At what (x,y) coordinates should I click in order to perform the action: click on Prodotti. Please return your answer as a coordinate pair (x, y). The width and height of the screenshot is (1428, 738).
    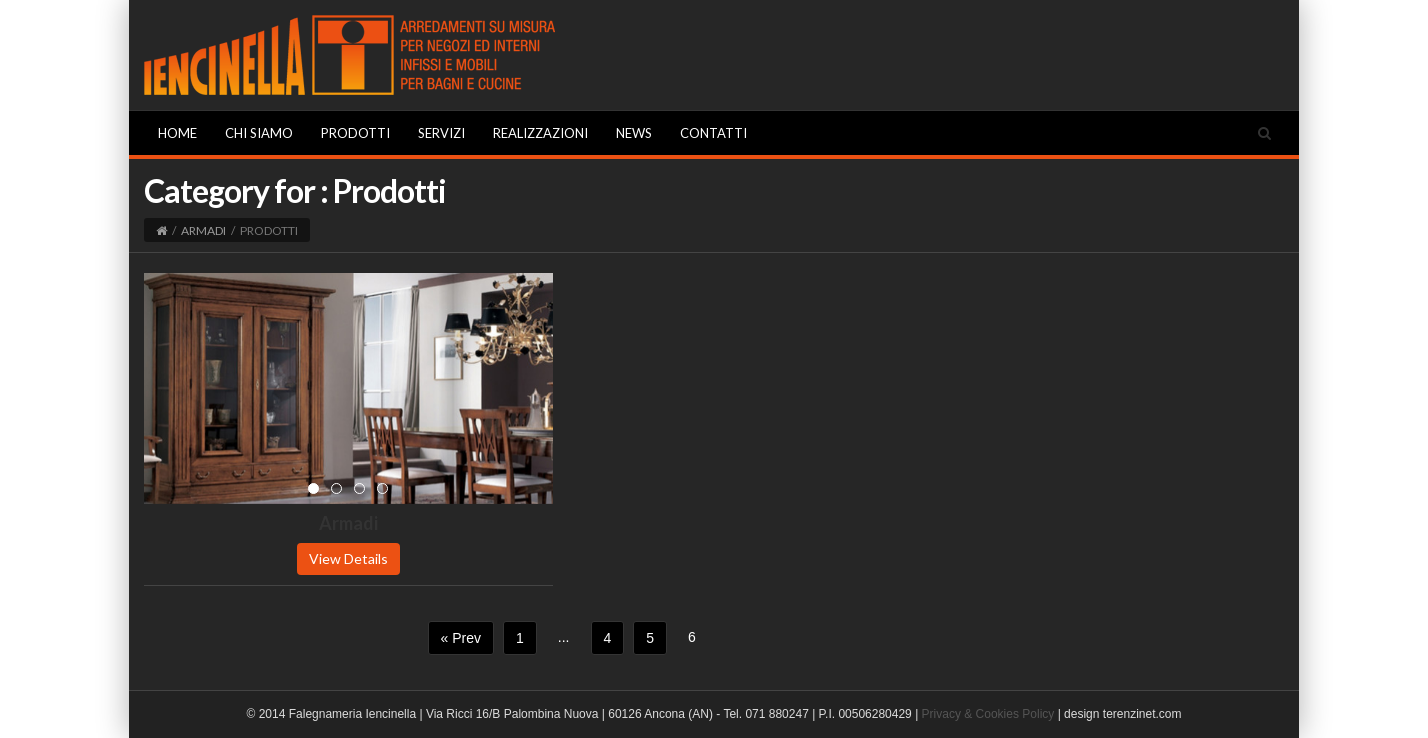
    Looking at the image, I should click on (355, 133).